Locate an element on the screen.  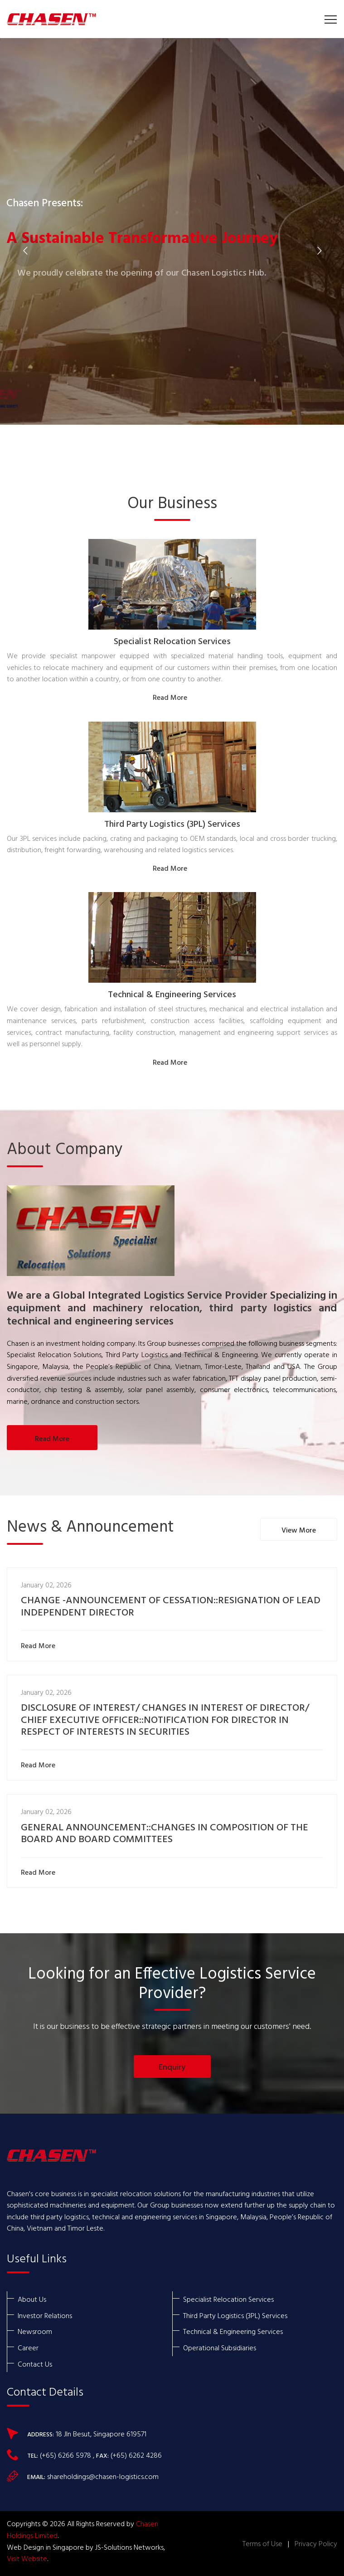
Technical & Engineering Services is located at coordinates (172, 995).